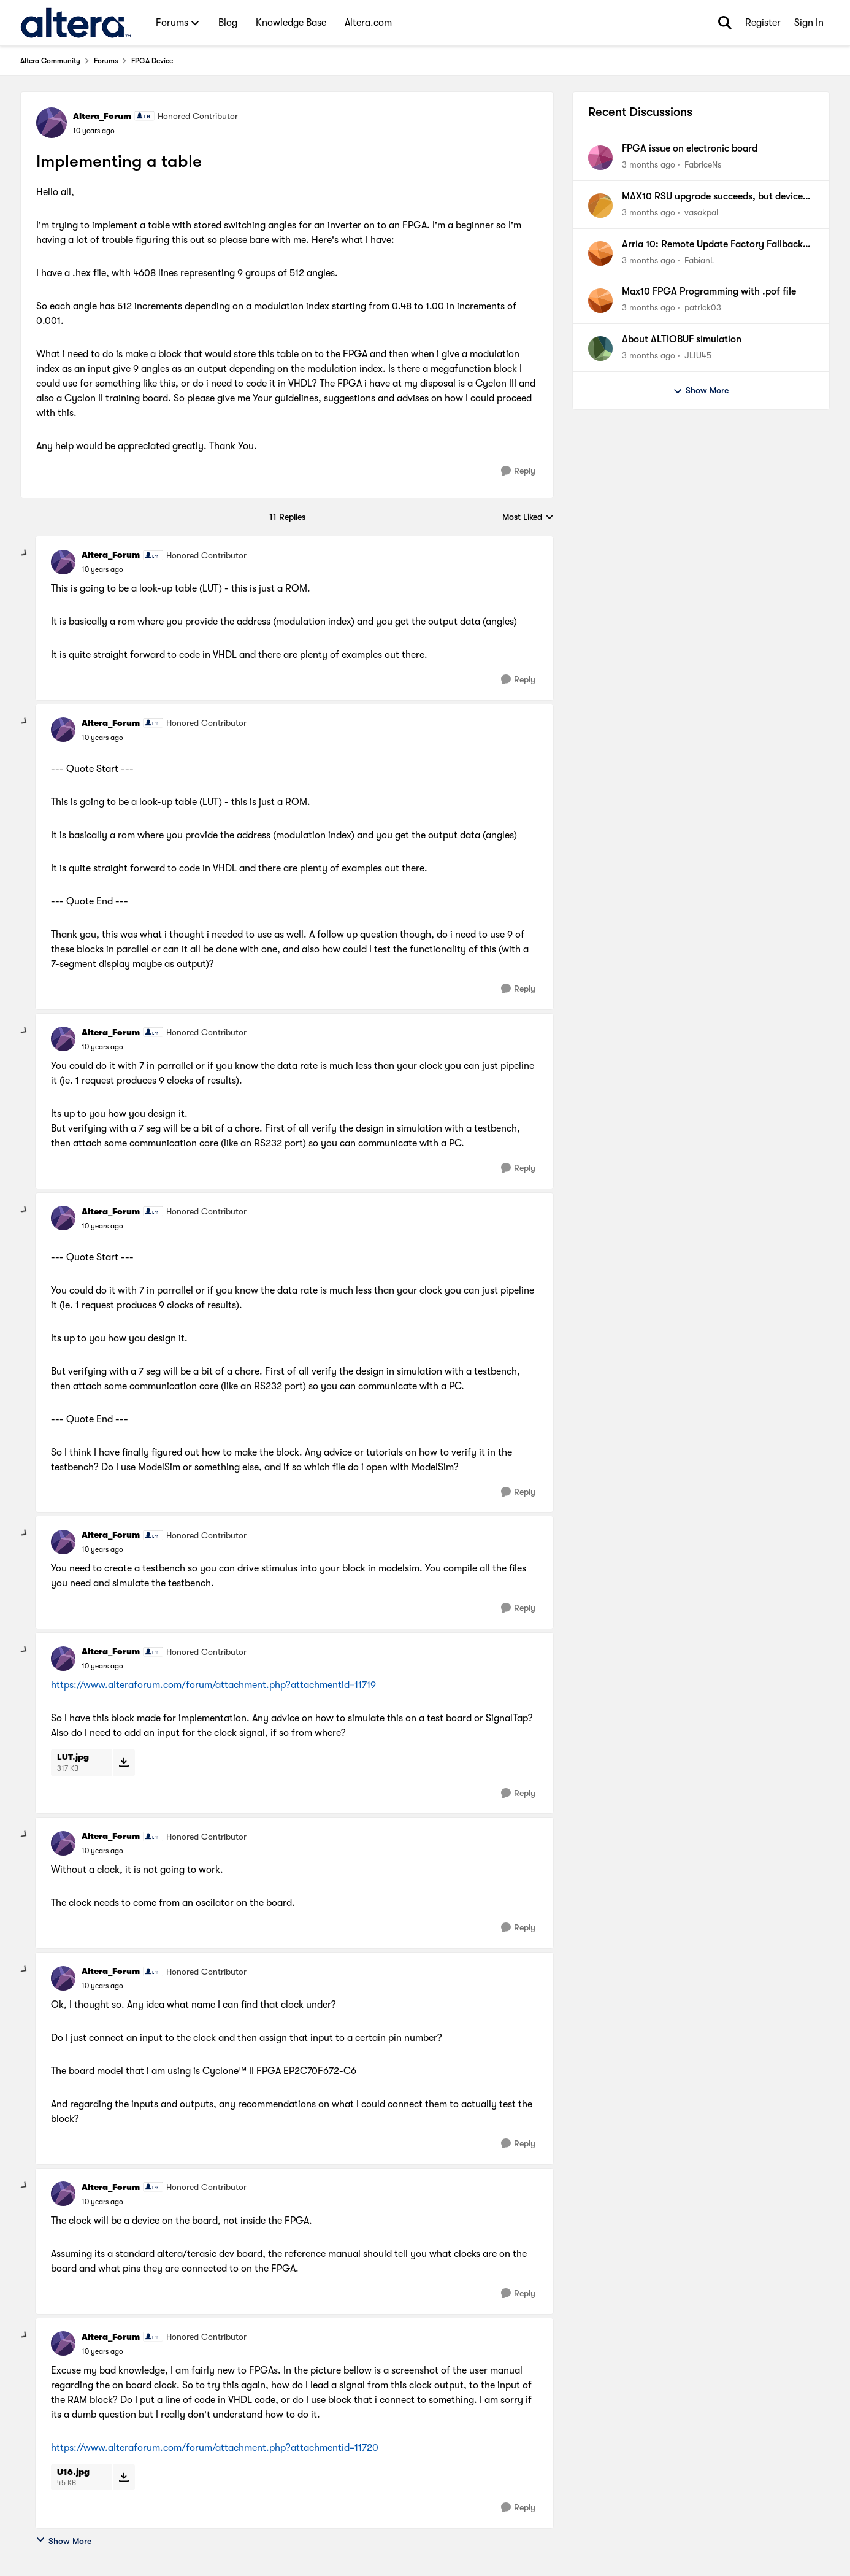 This screenshot has height=2576, width=850. Describe the element at coordinates (106, 60) in the screenshot. I see `Forums [Go back to Forums]` at that location.